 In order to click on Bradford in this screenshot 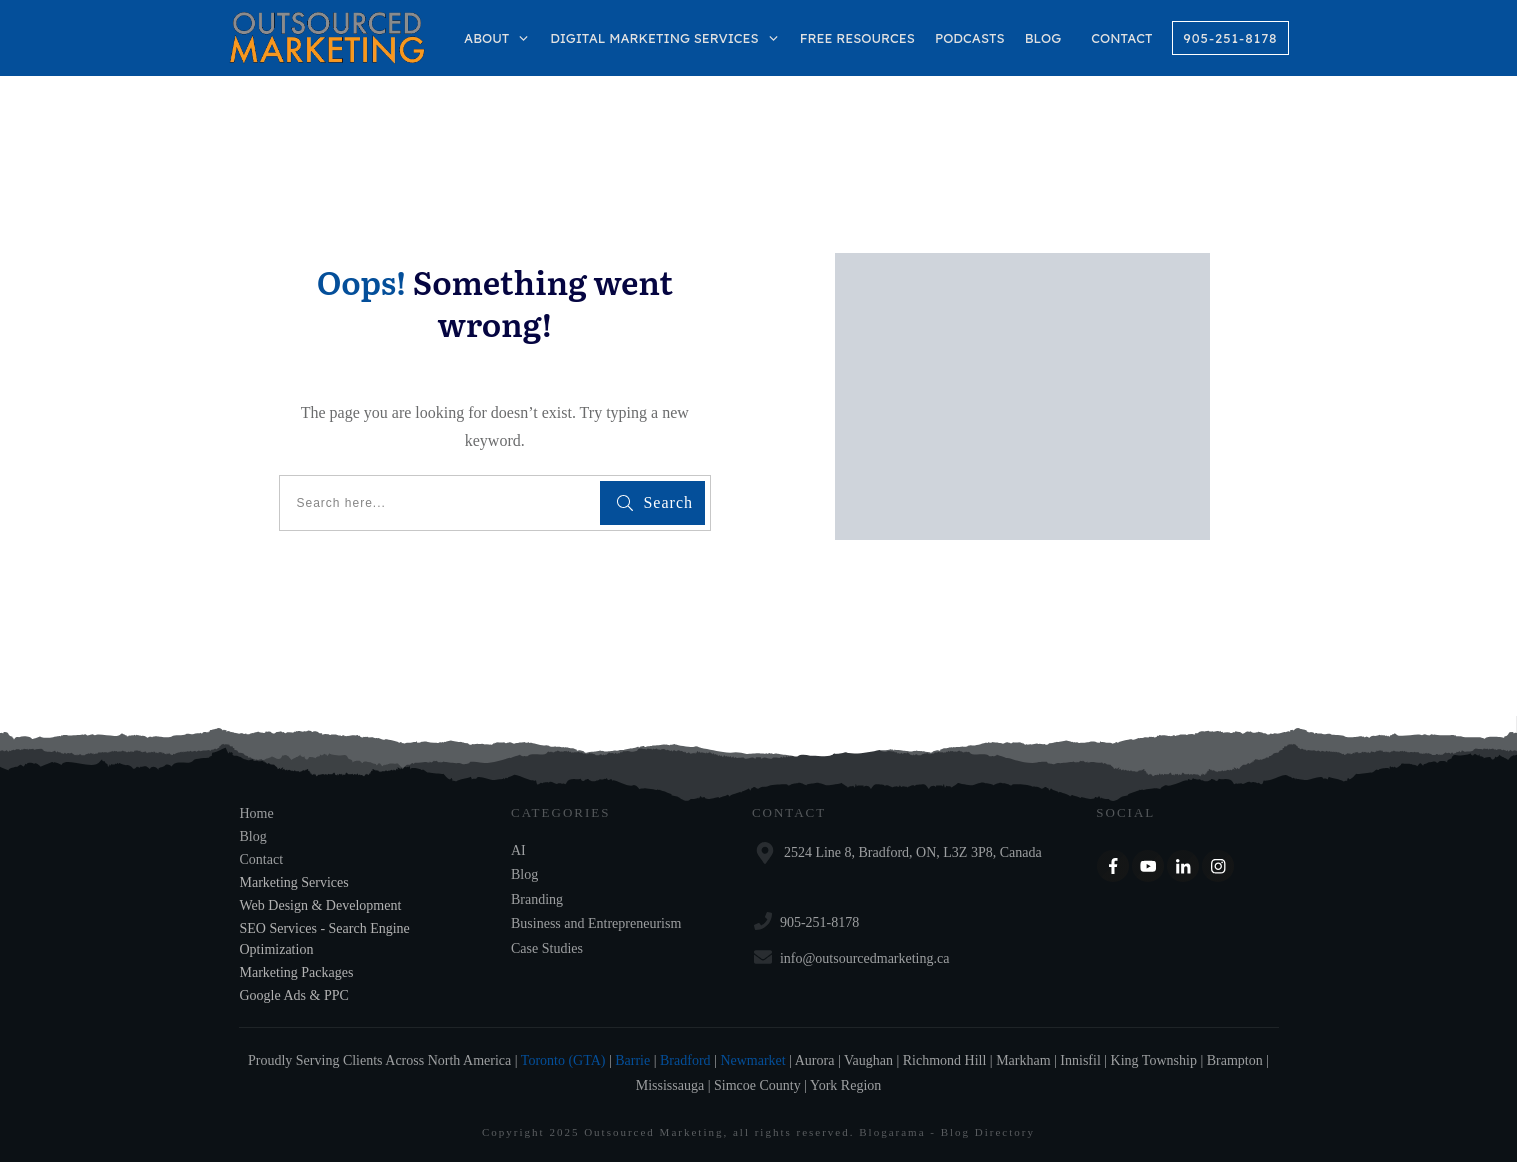, I will do `click(685, 1060)`.